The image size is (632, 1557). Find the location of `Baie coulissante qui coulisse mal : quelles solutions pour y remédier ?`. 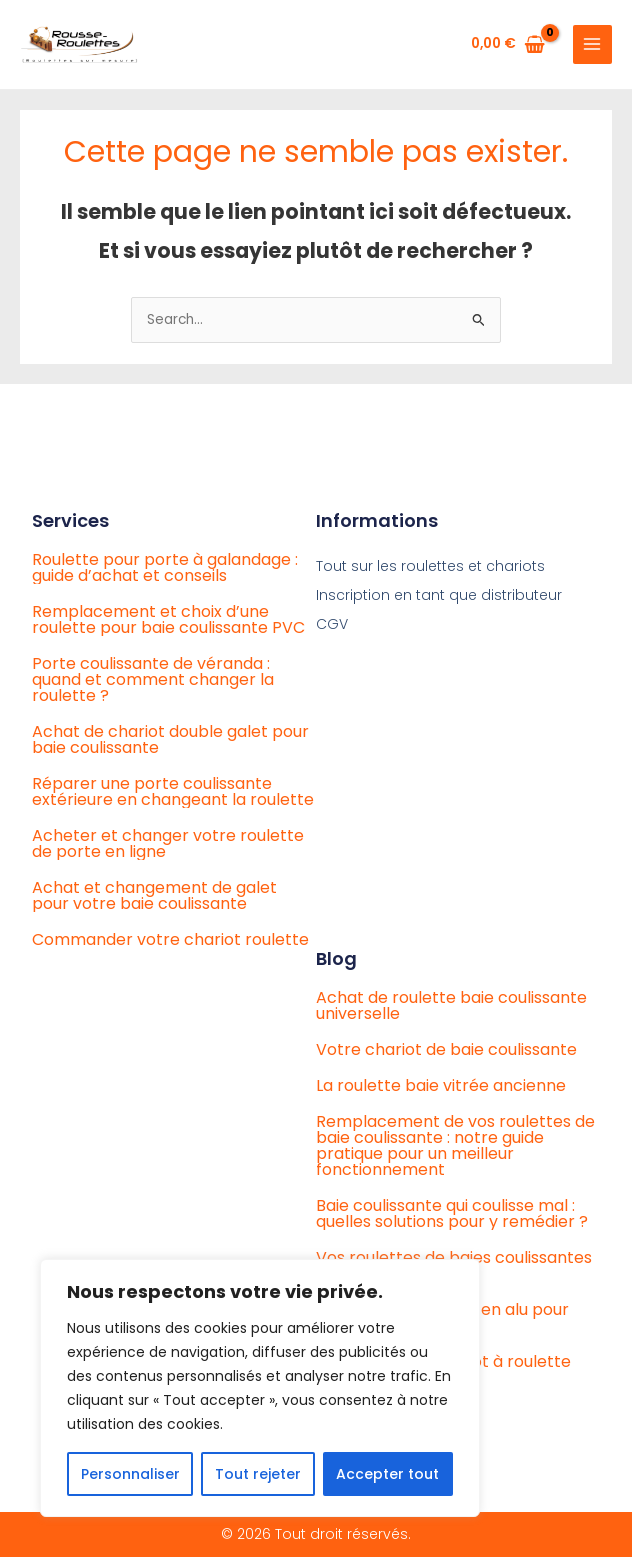

Baie coulissante qui coulisse mal : quelles solutions pour y remédier ? is located at coordinates (452, 1213).